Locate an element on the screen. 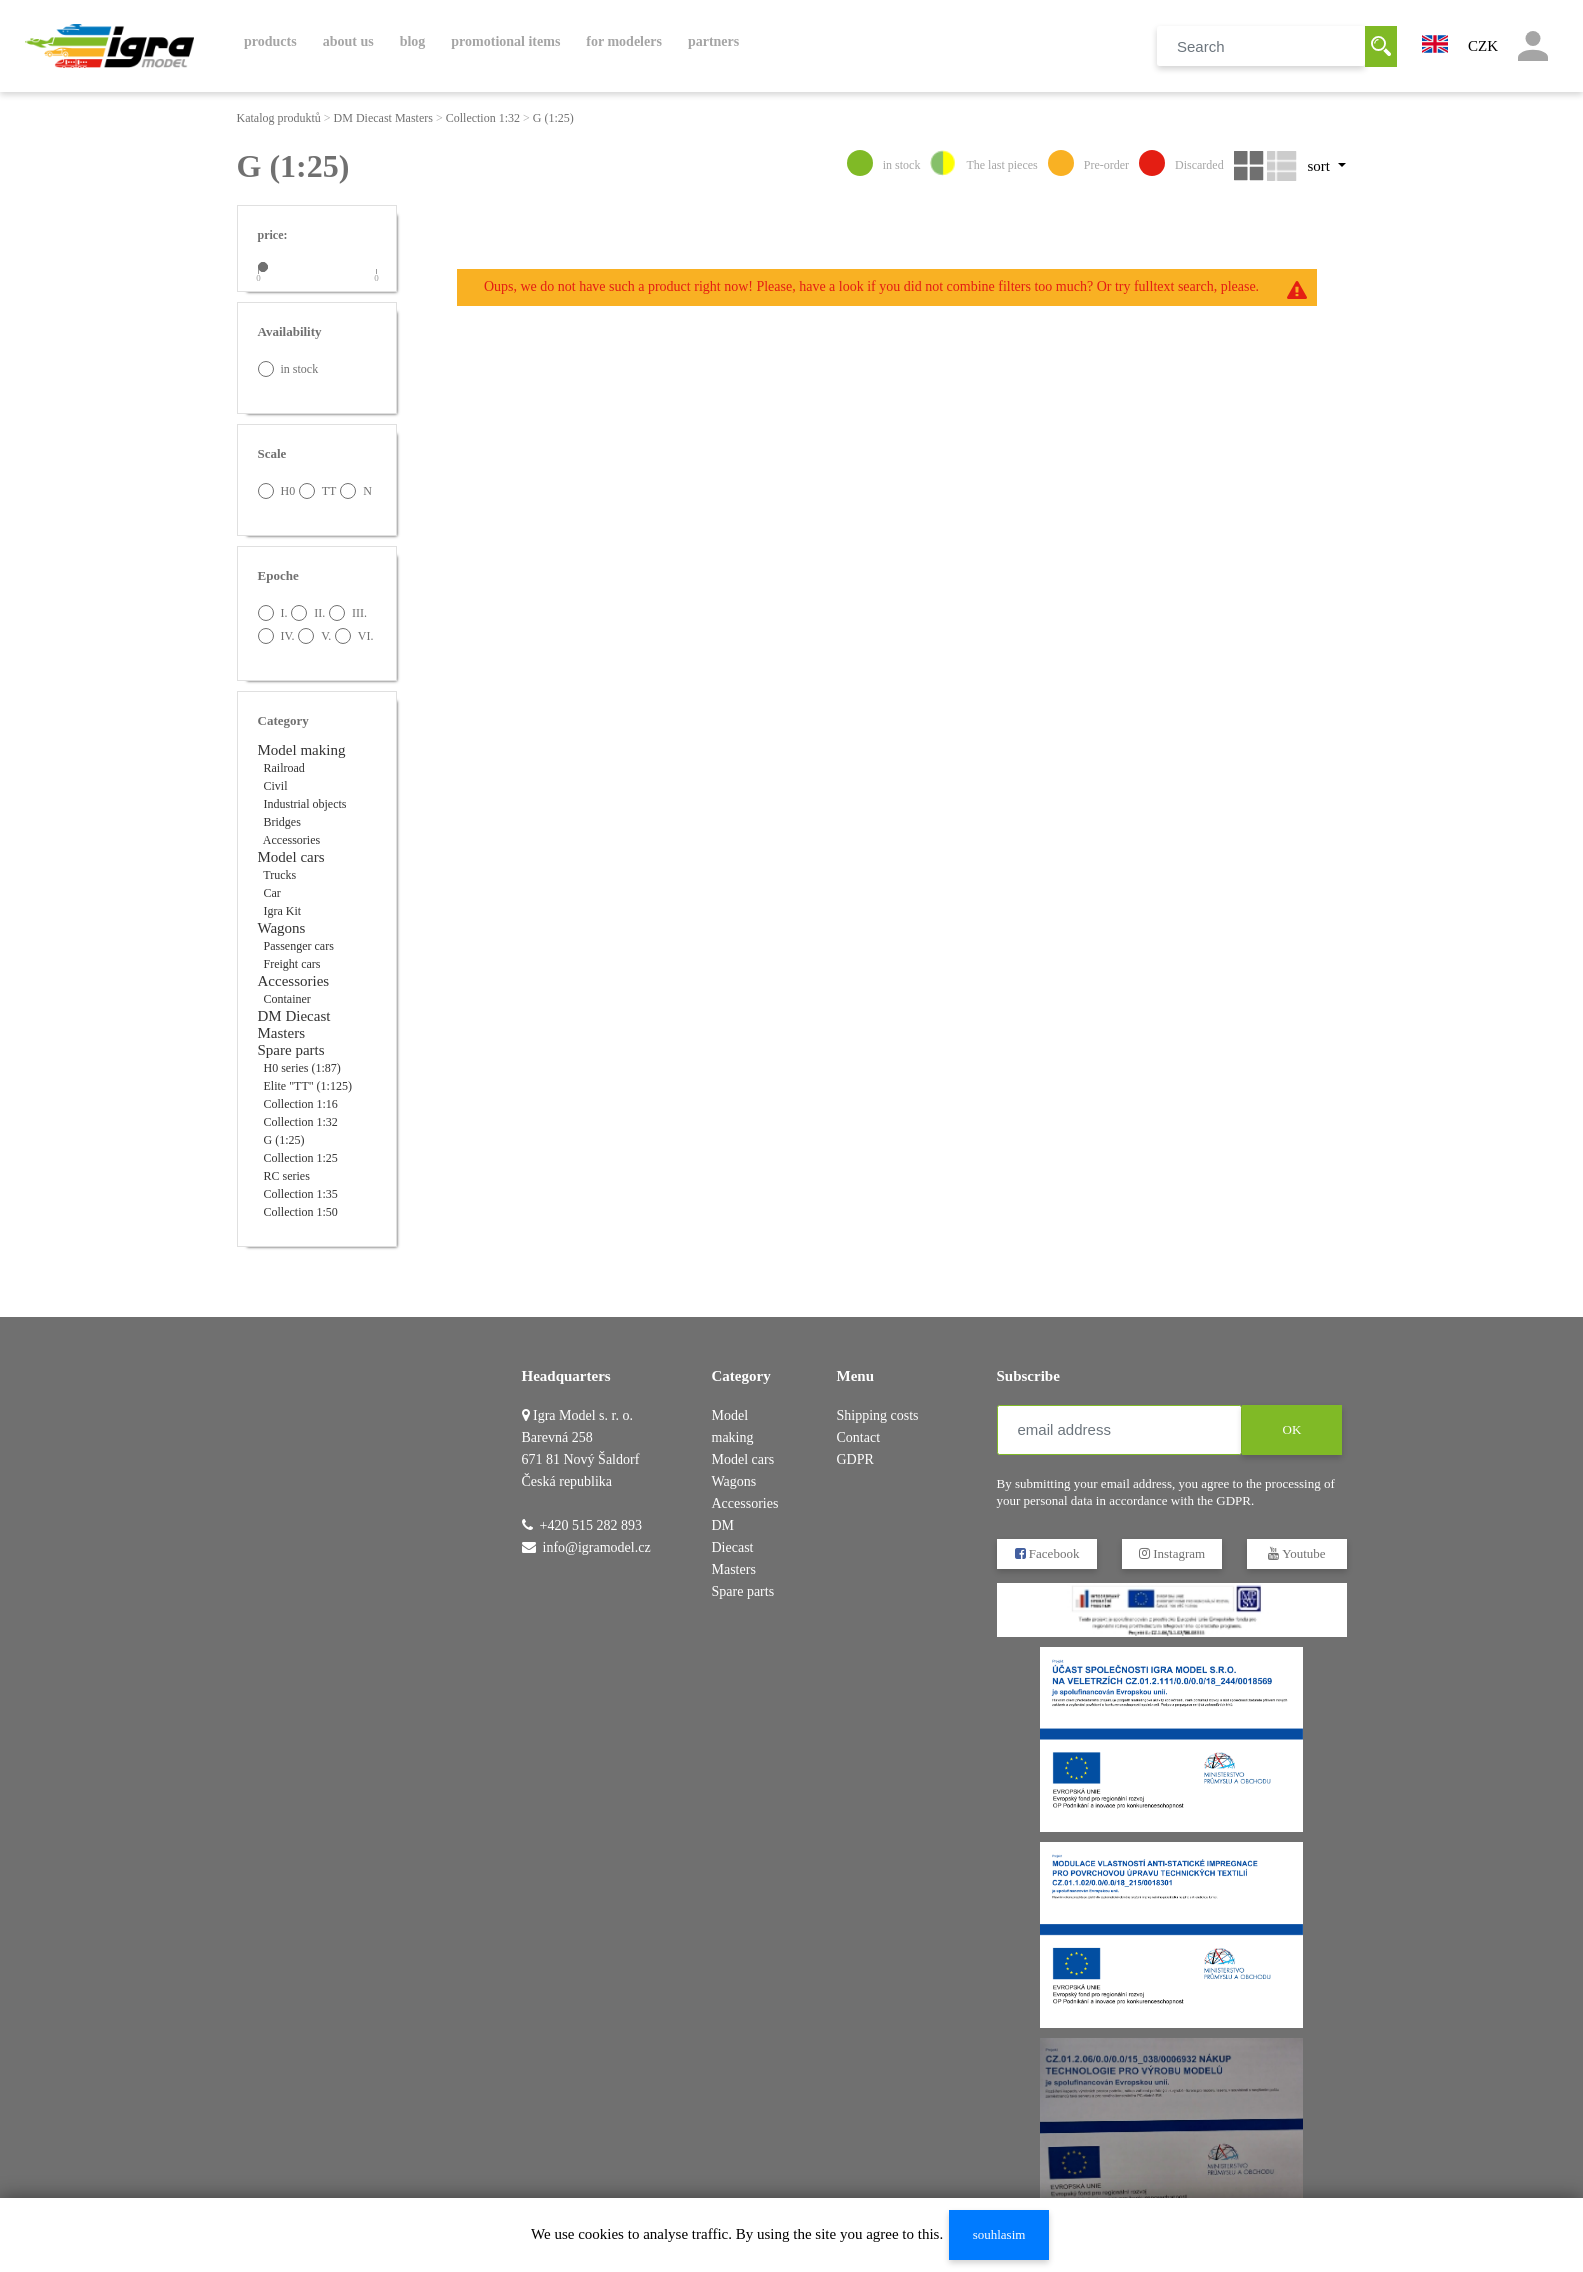 This screenshot has width=1583, height=2272. II. is located at coordinates (308, 613).